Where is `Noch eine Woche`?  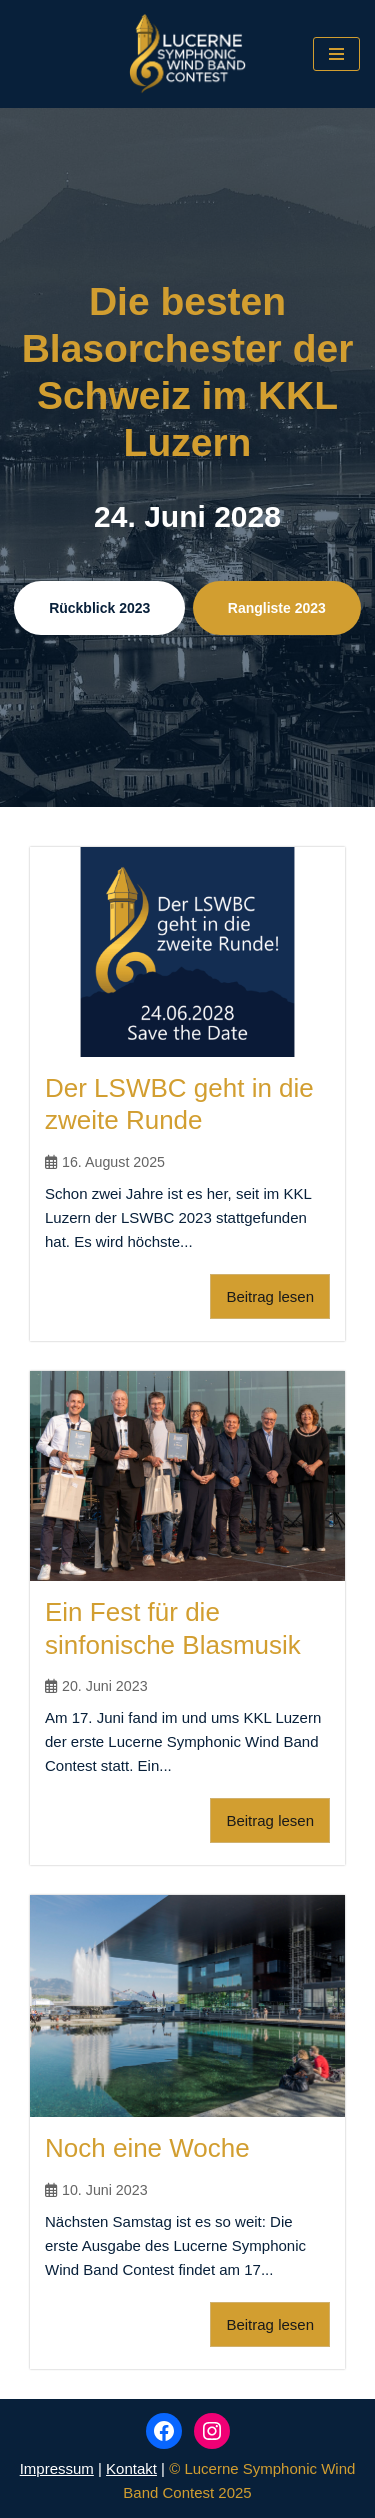
Noch eine Woche is located at coordinates (147, 2148).